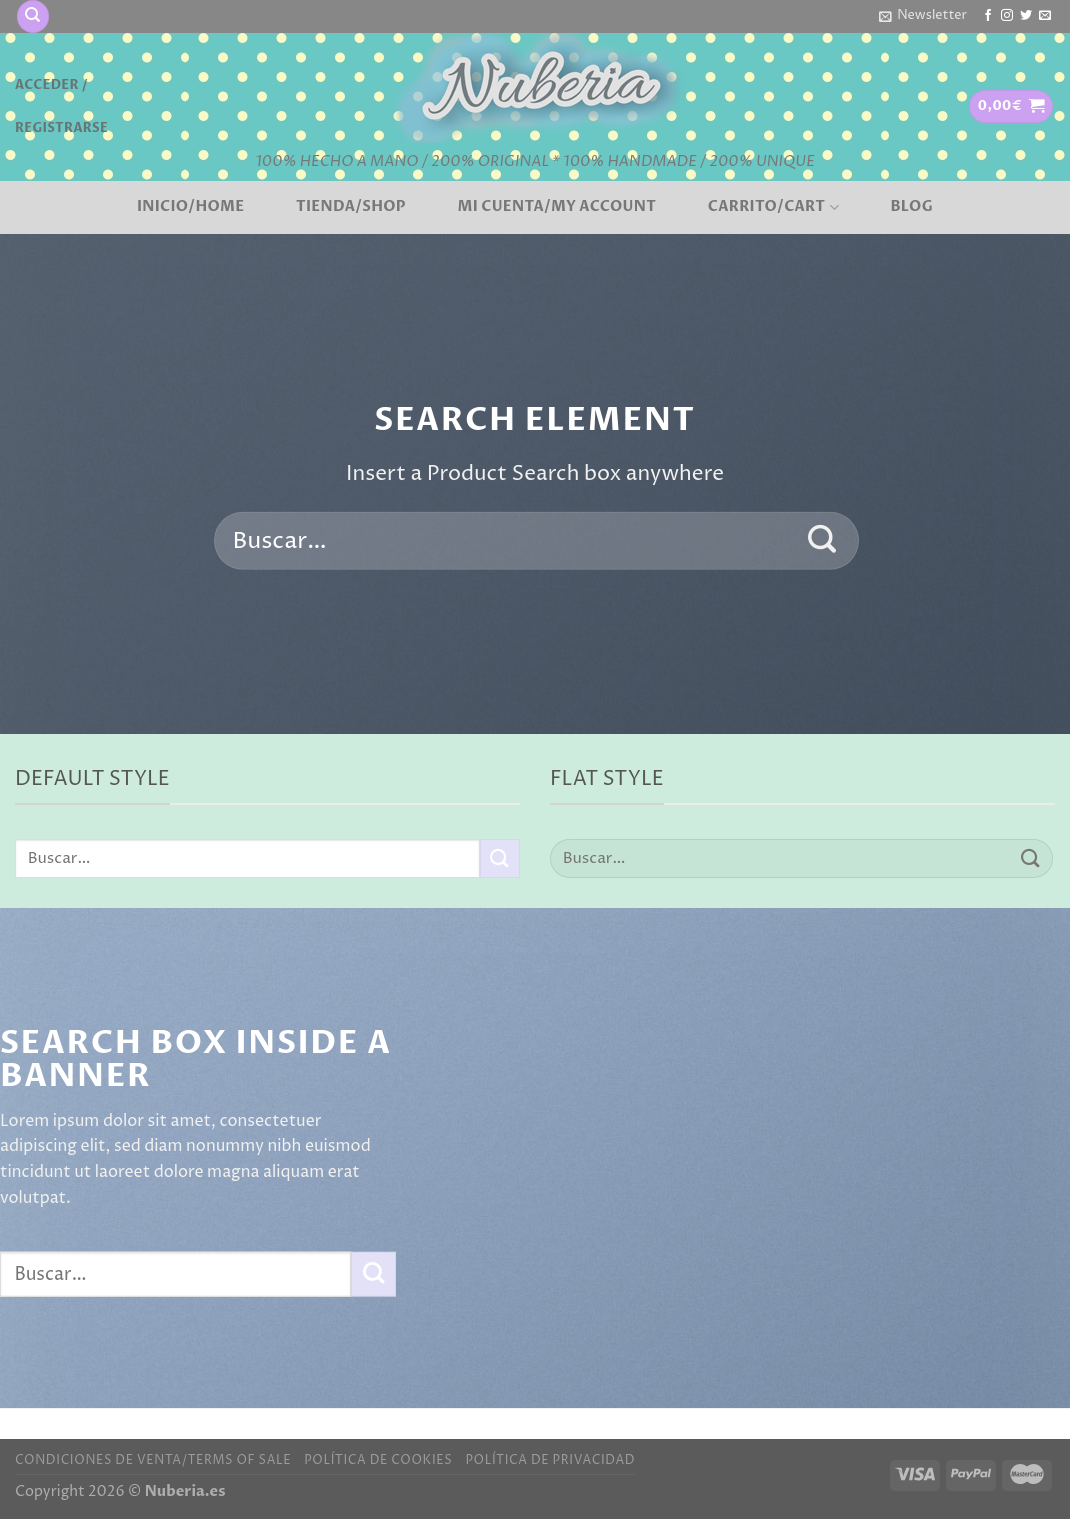 This screenshot has height=1519, width=1070. Describe the element at coordinates (351, 207) in the screenshot. I see `Tienda/Shop` at that location.